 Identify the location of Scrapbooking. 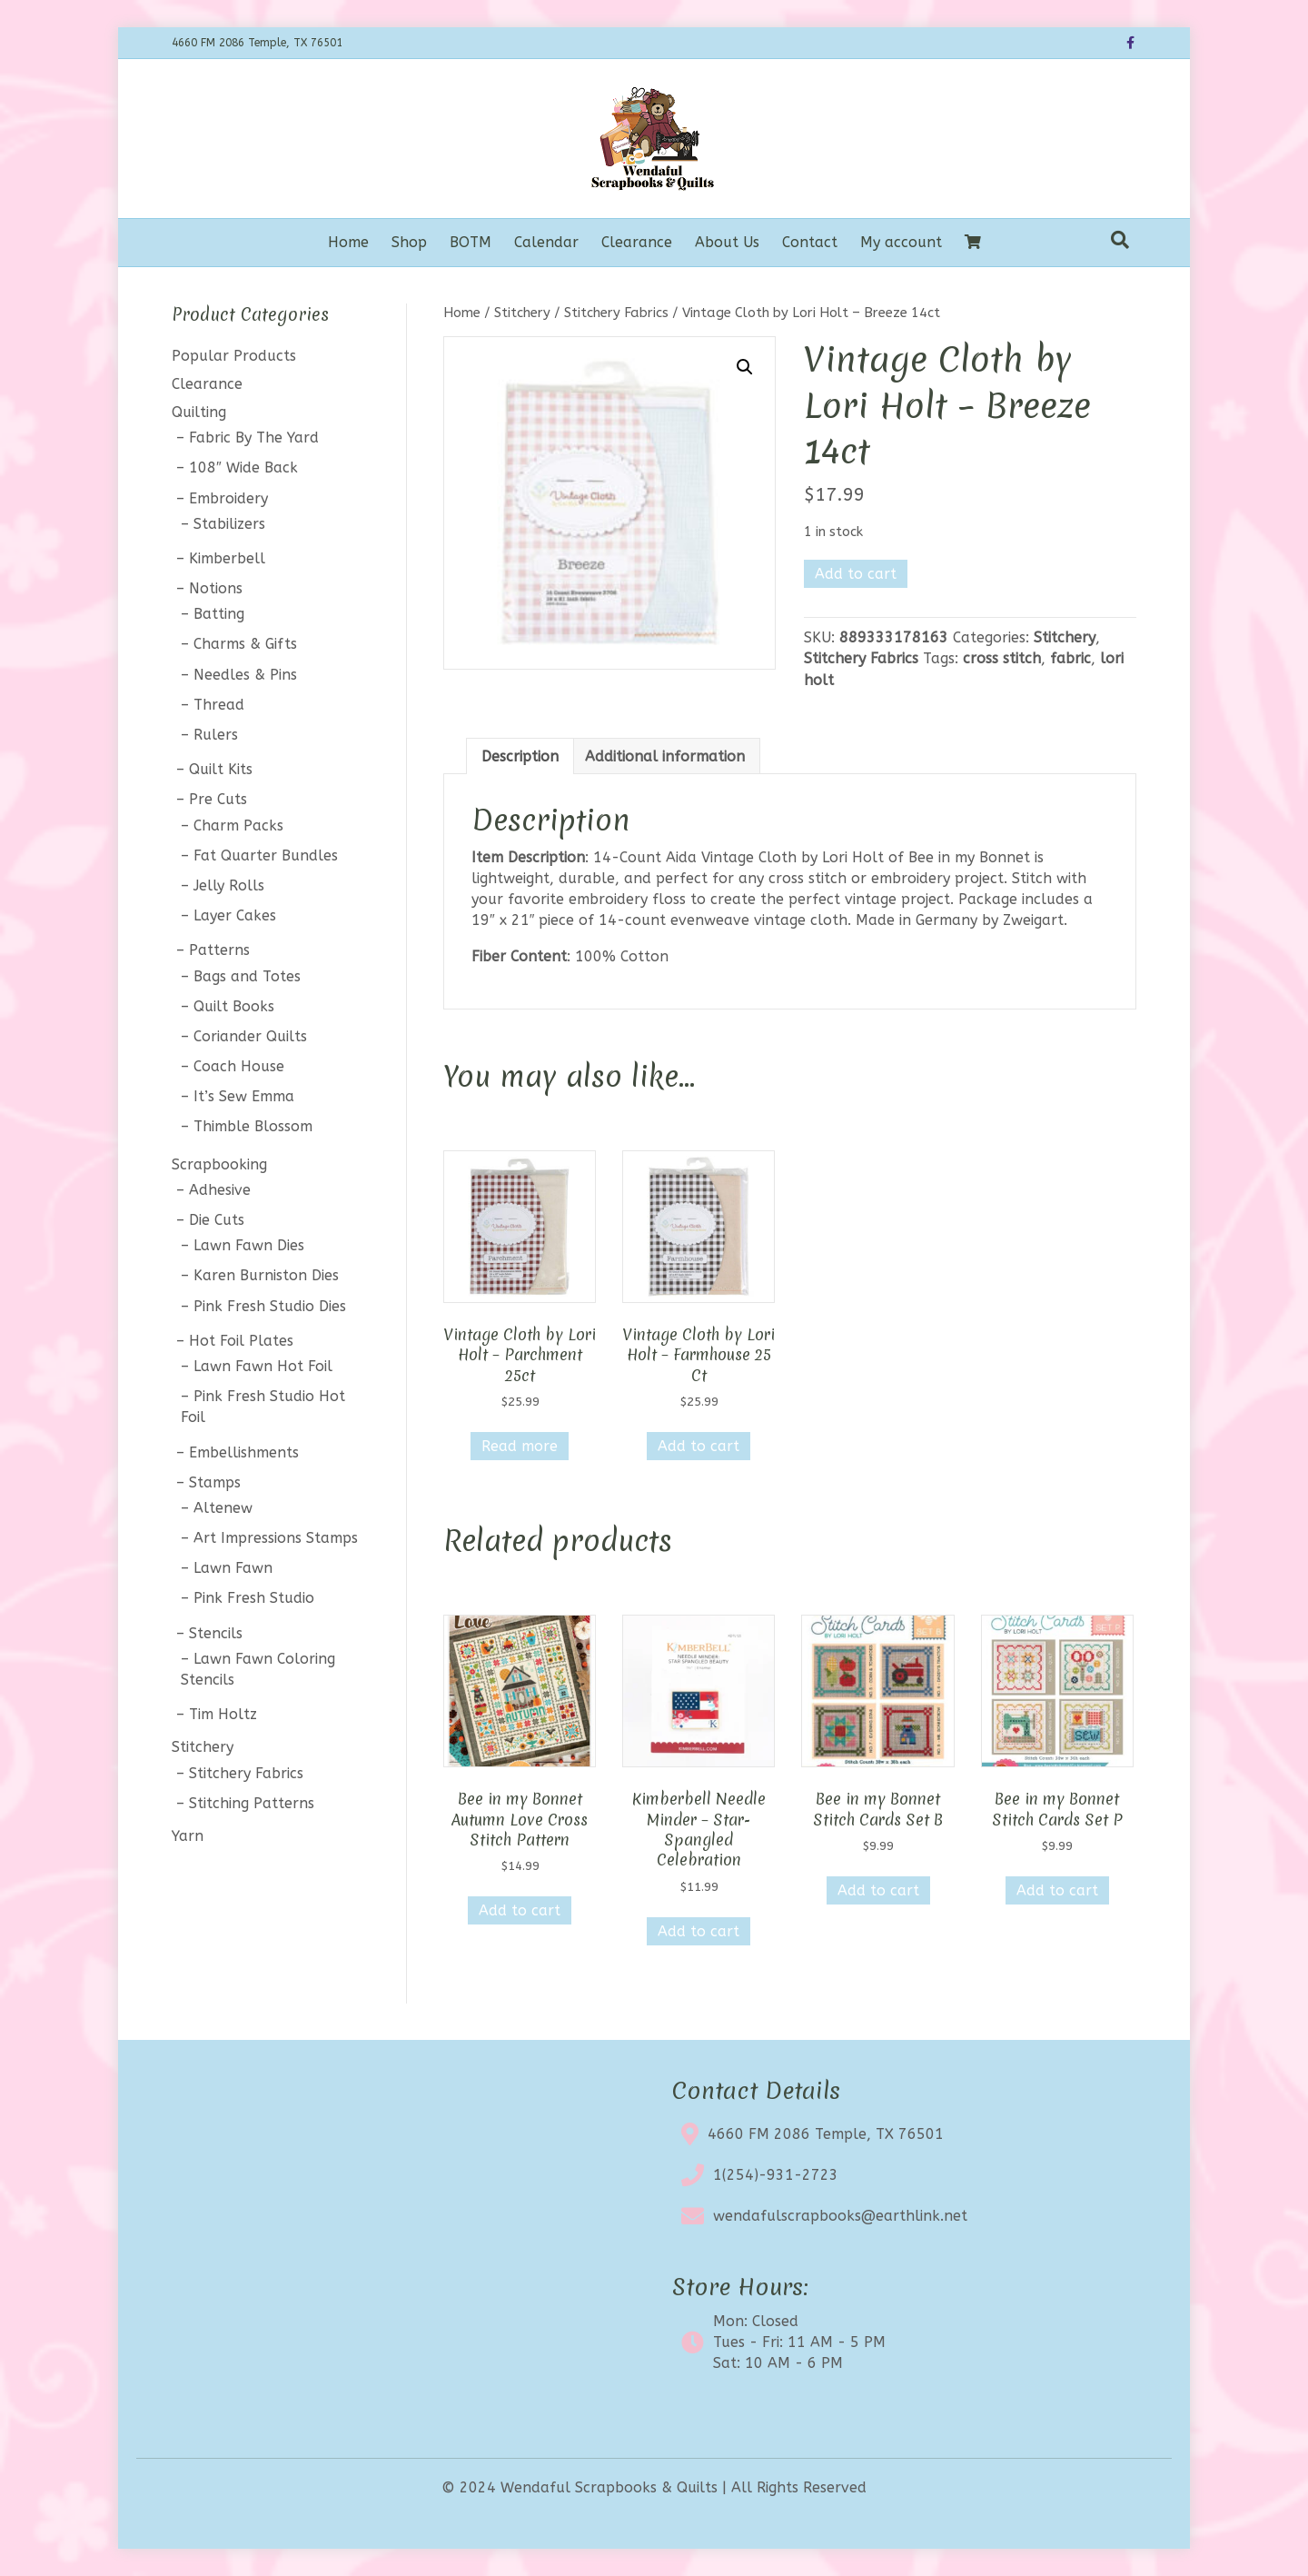
(219, 1164).